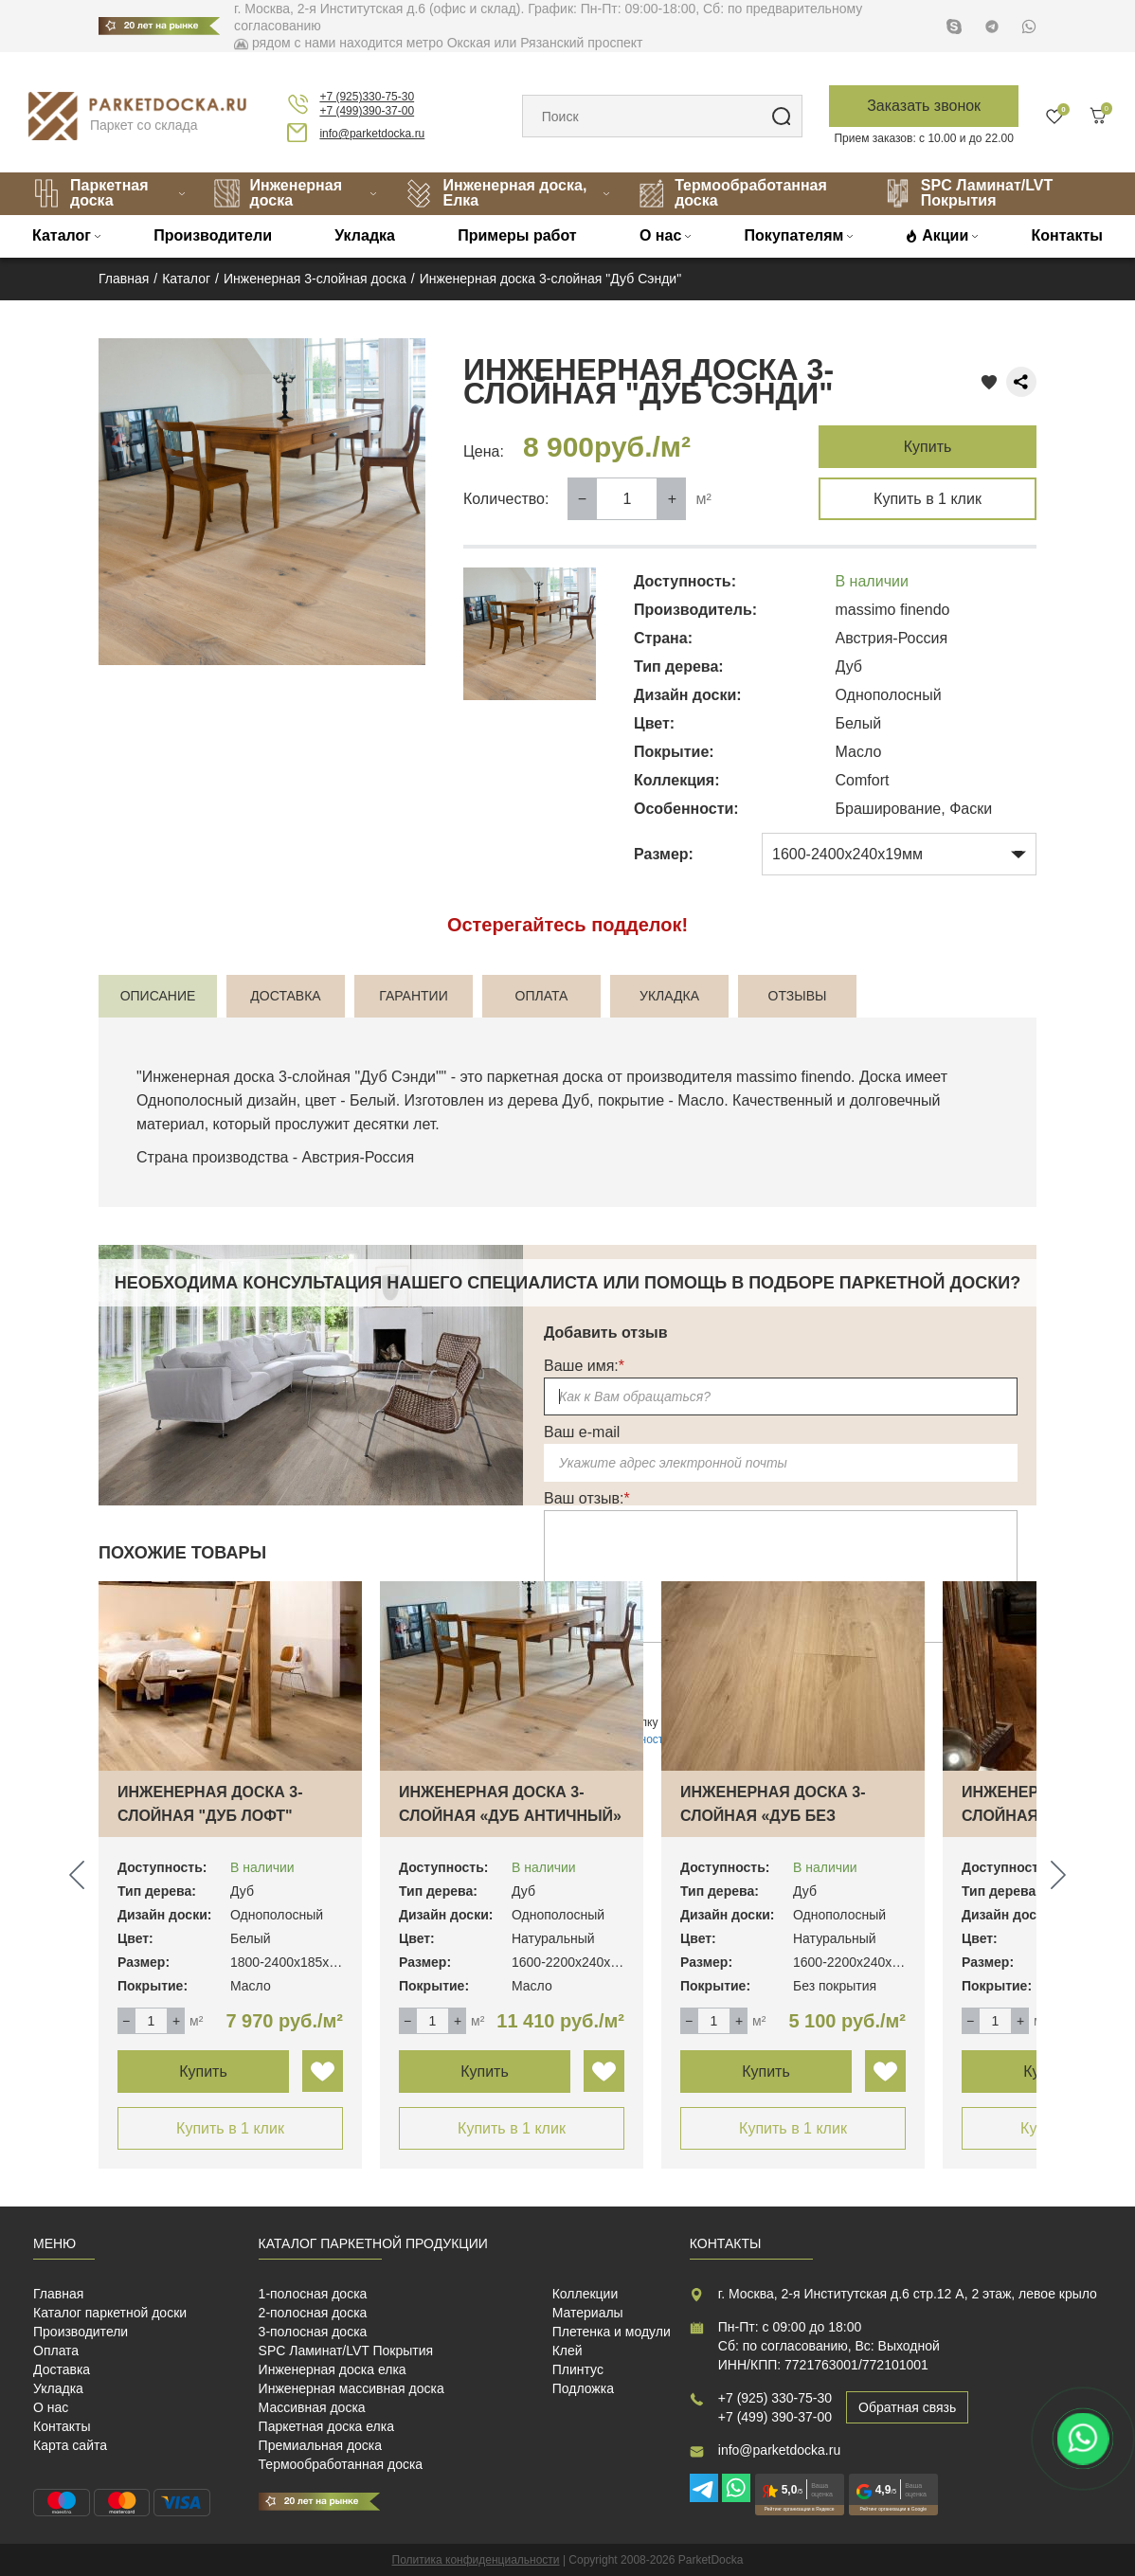  Describe the element at coordinates (517, 235) in the screenshot. I see `Примеры работ` at that location.